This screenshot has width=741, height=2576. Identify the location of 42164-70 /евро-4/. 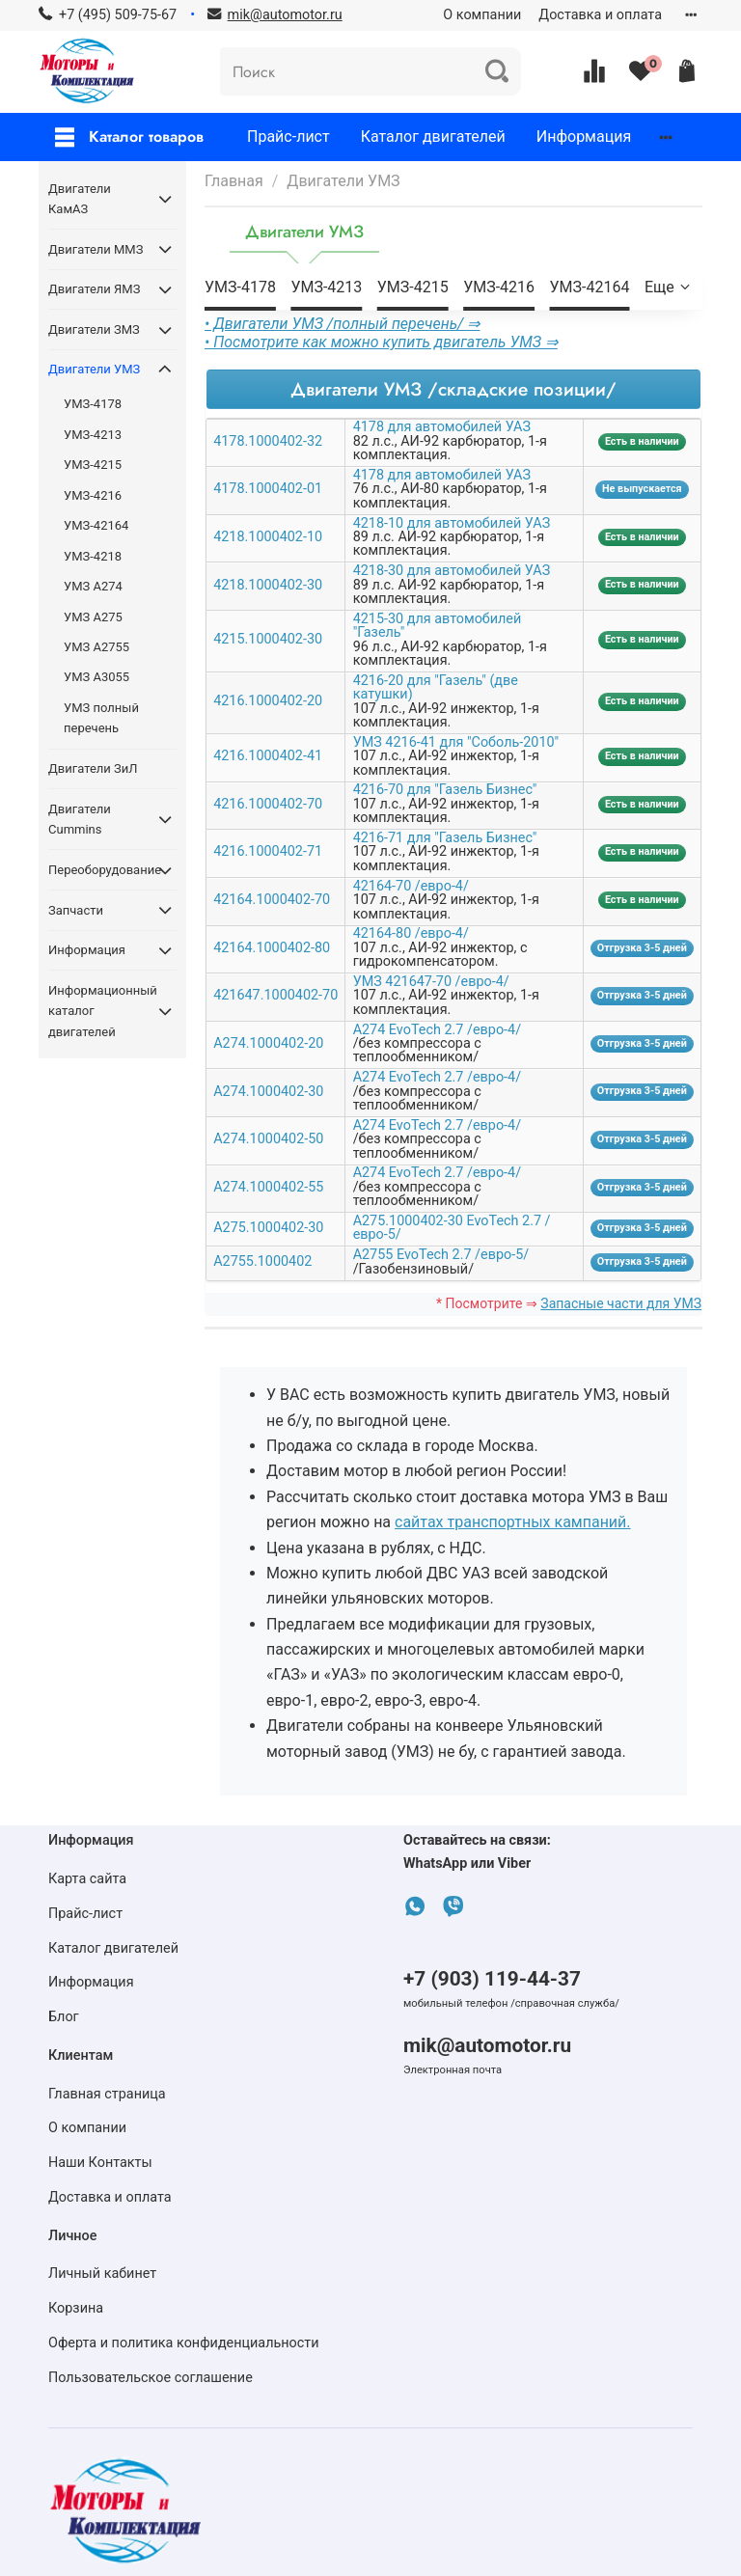
(411, 886).